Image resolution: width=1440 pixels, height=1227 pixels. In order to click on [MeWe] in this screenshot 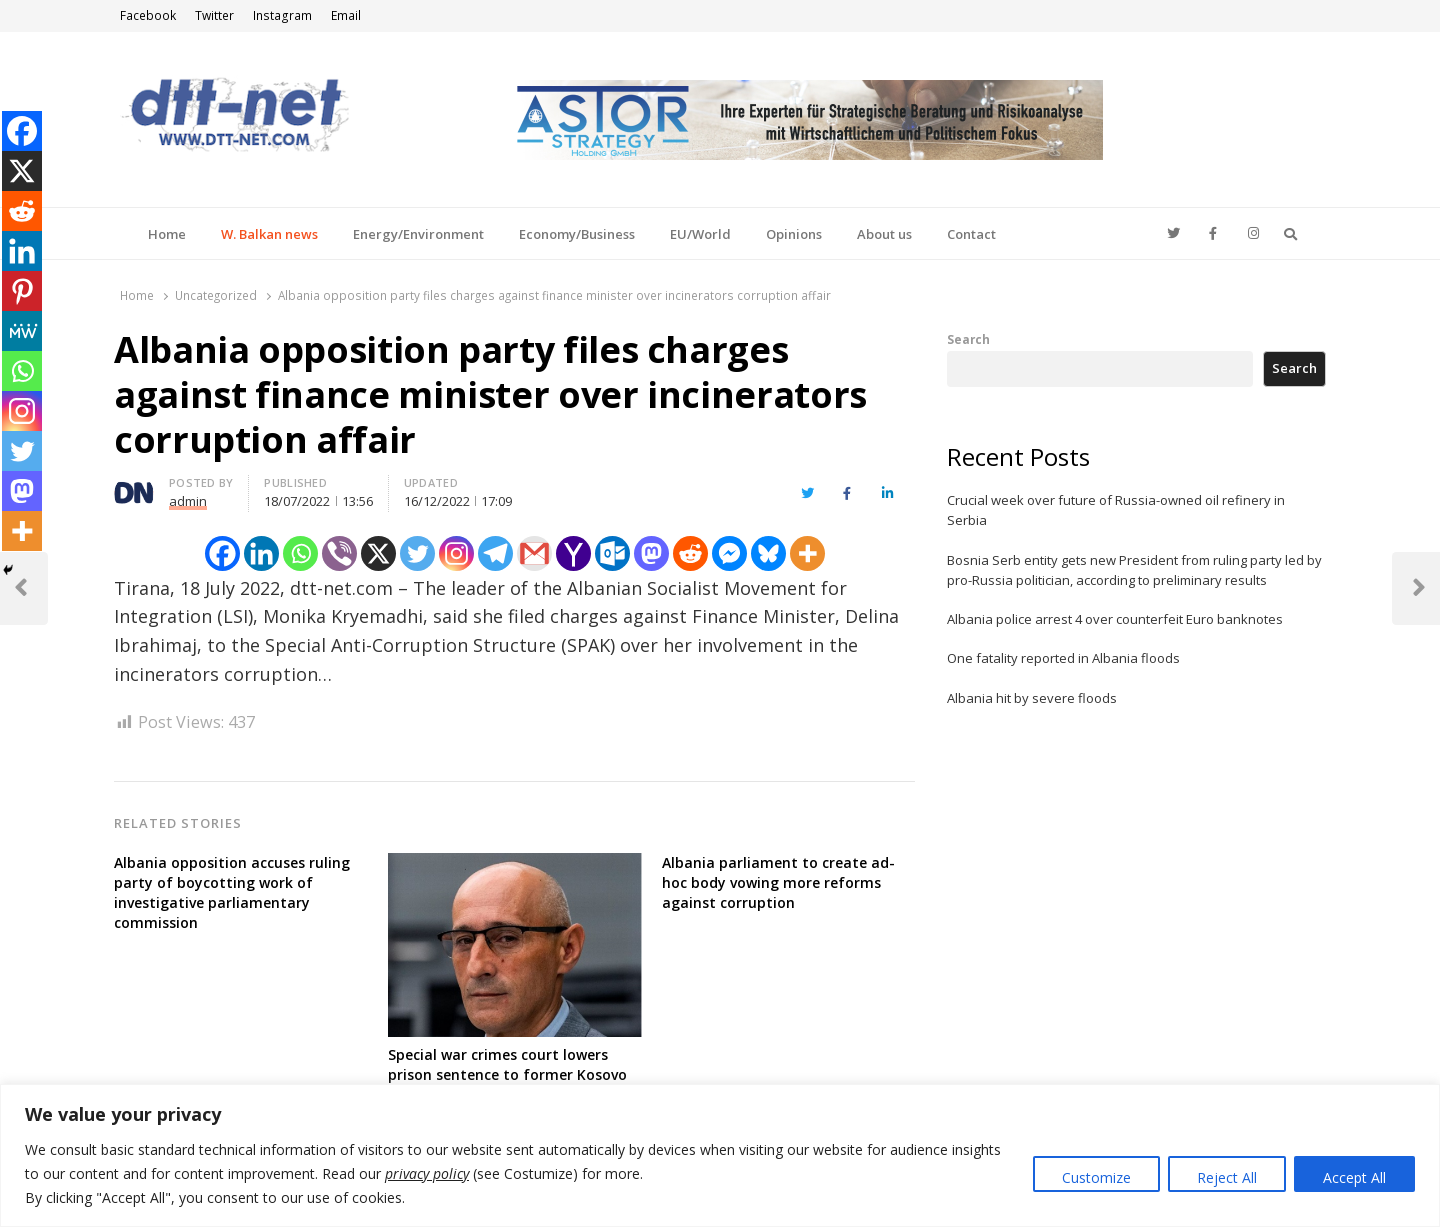, I will do `click(22, 331)`.